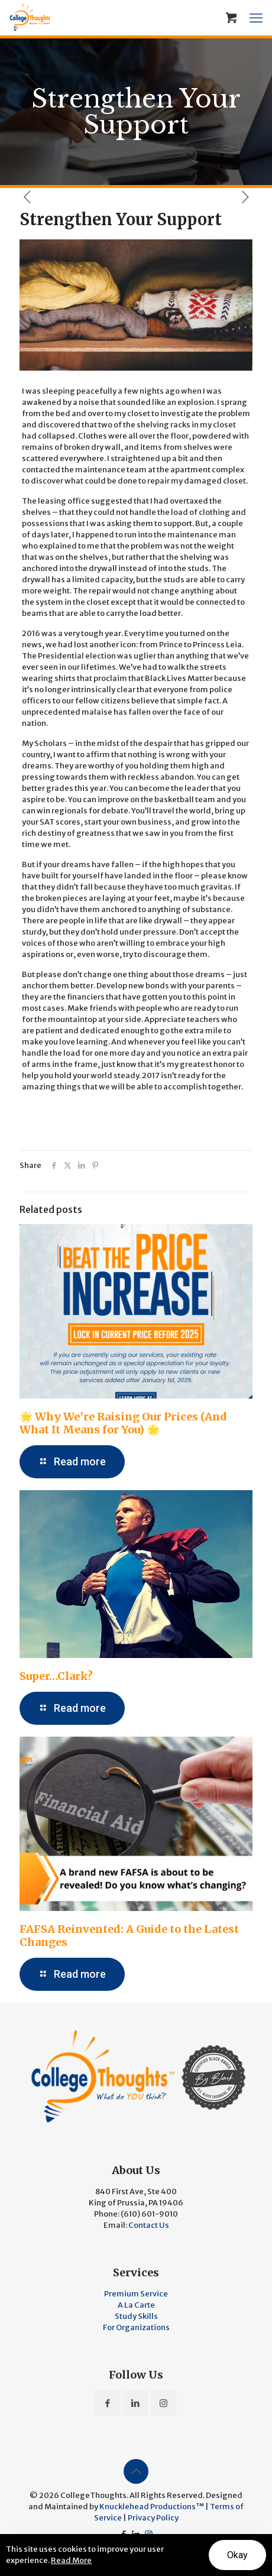 The height and width of the screenshot is (2576, 272). What do you see at coordinates (153, 2518) in the screenshot?
I see `Privacy Policy` at bounding box center [153, 2518].